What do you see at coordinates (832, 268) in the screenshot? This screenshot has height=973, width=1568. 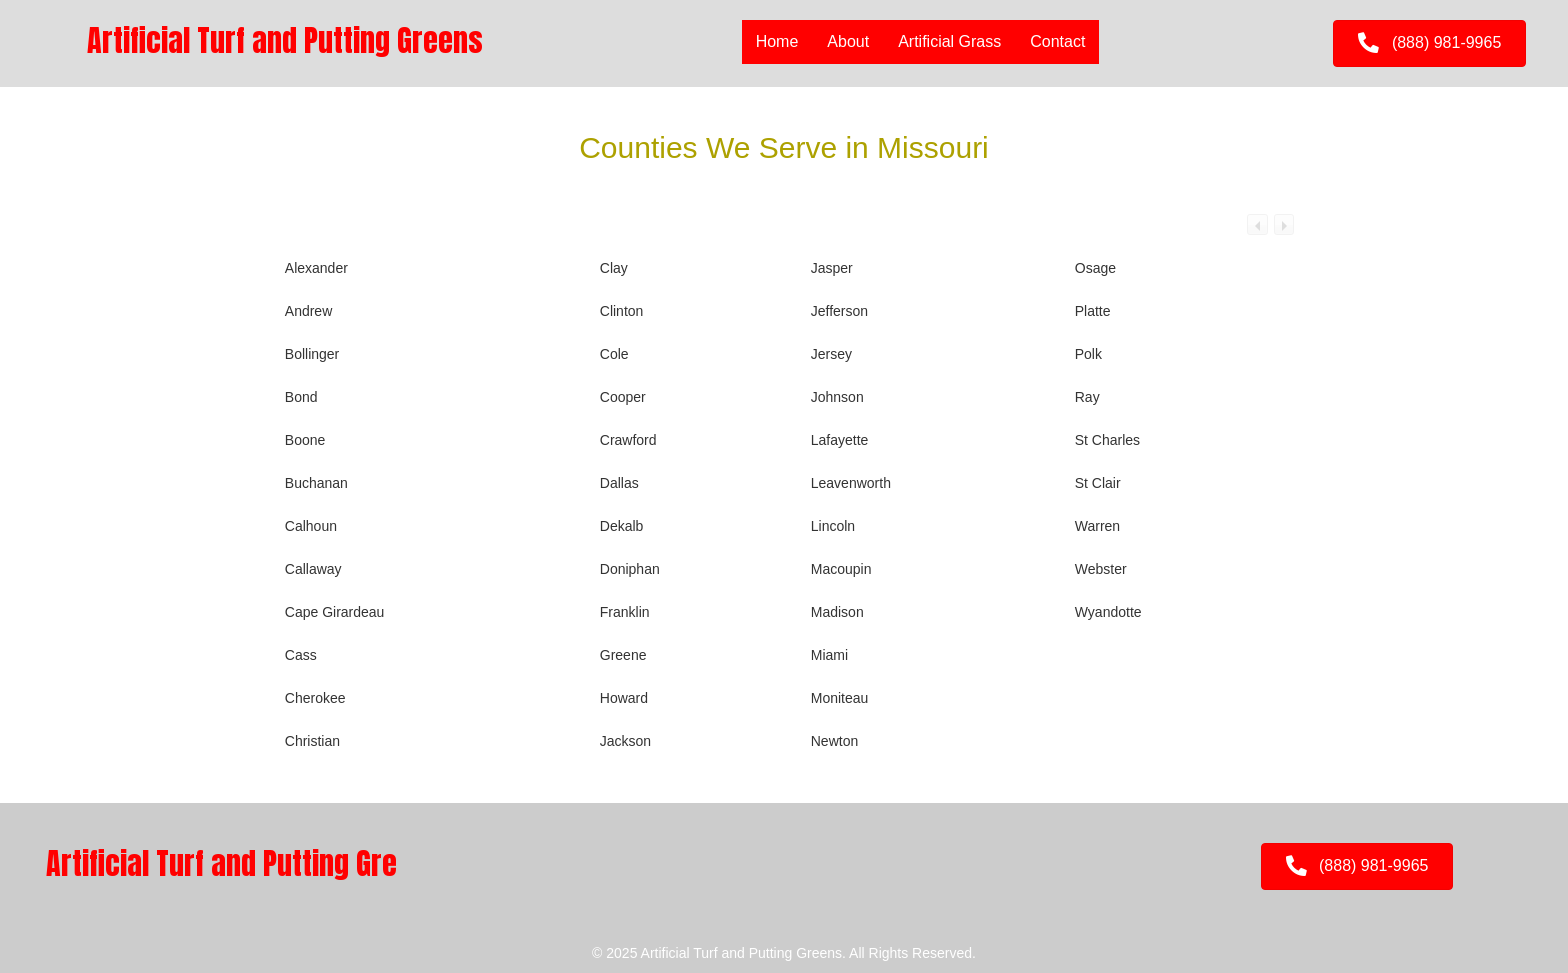 I see `Jasper` at bounding box center [832, 268].